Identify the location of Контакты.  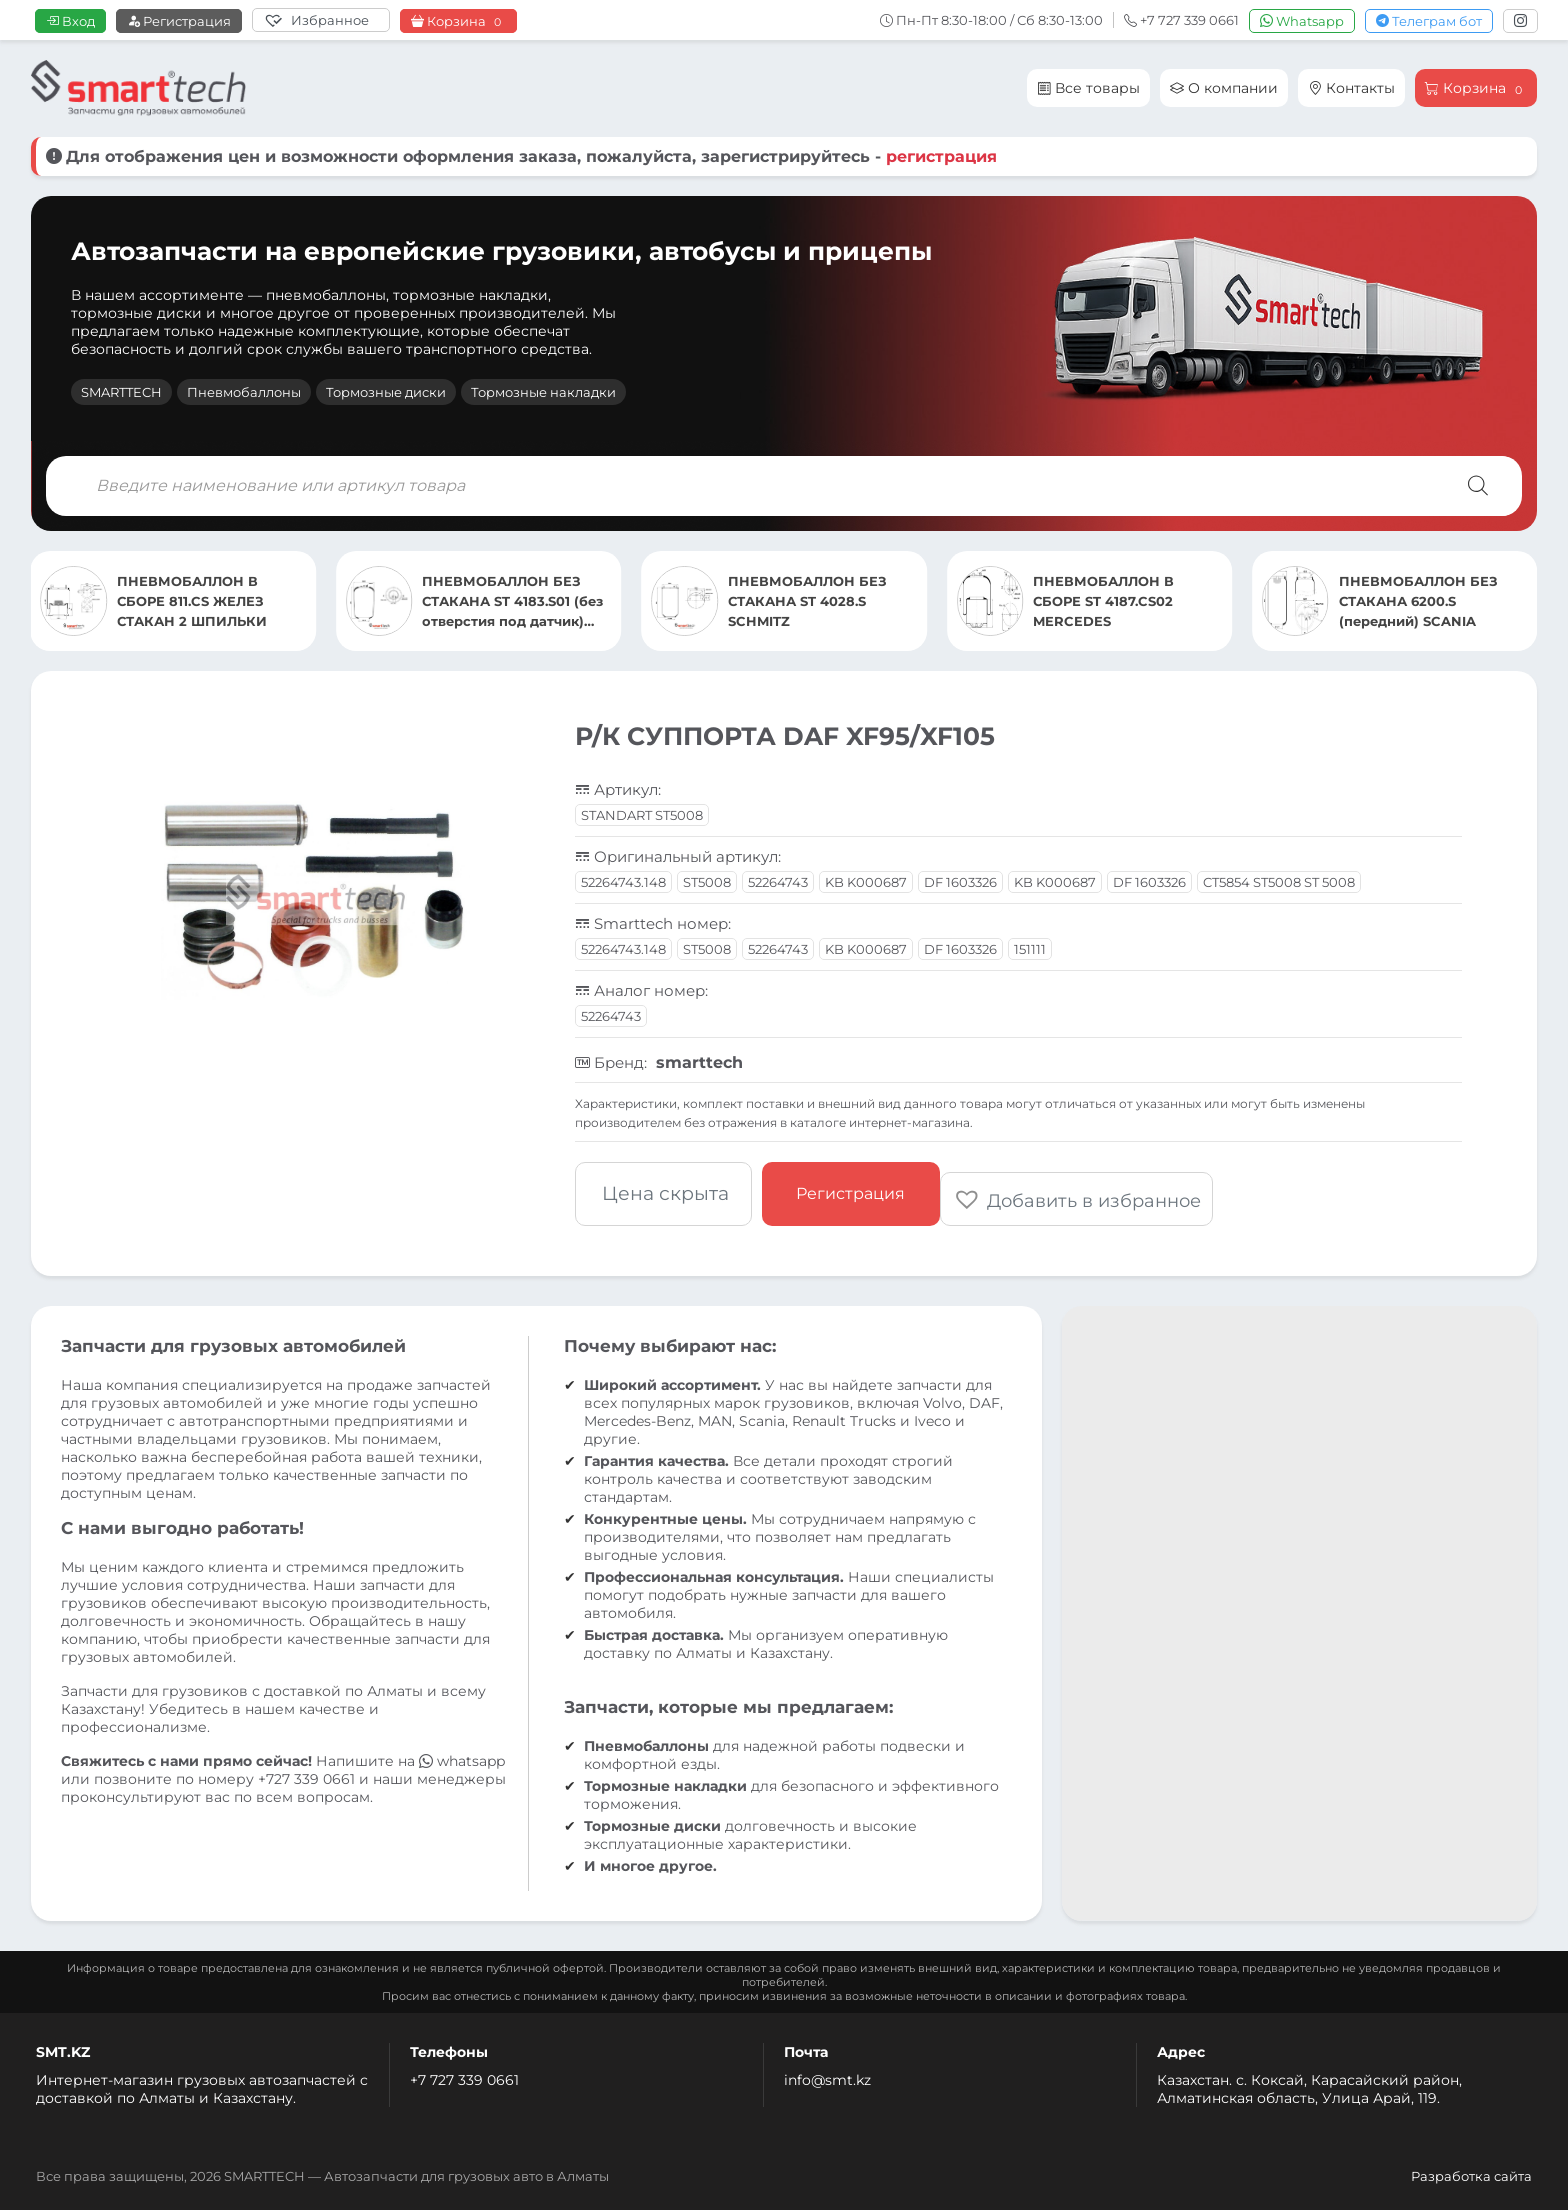
(1351, 88).